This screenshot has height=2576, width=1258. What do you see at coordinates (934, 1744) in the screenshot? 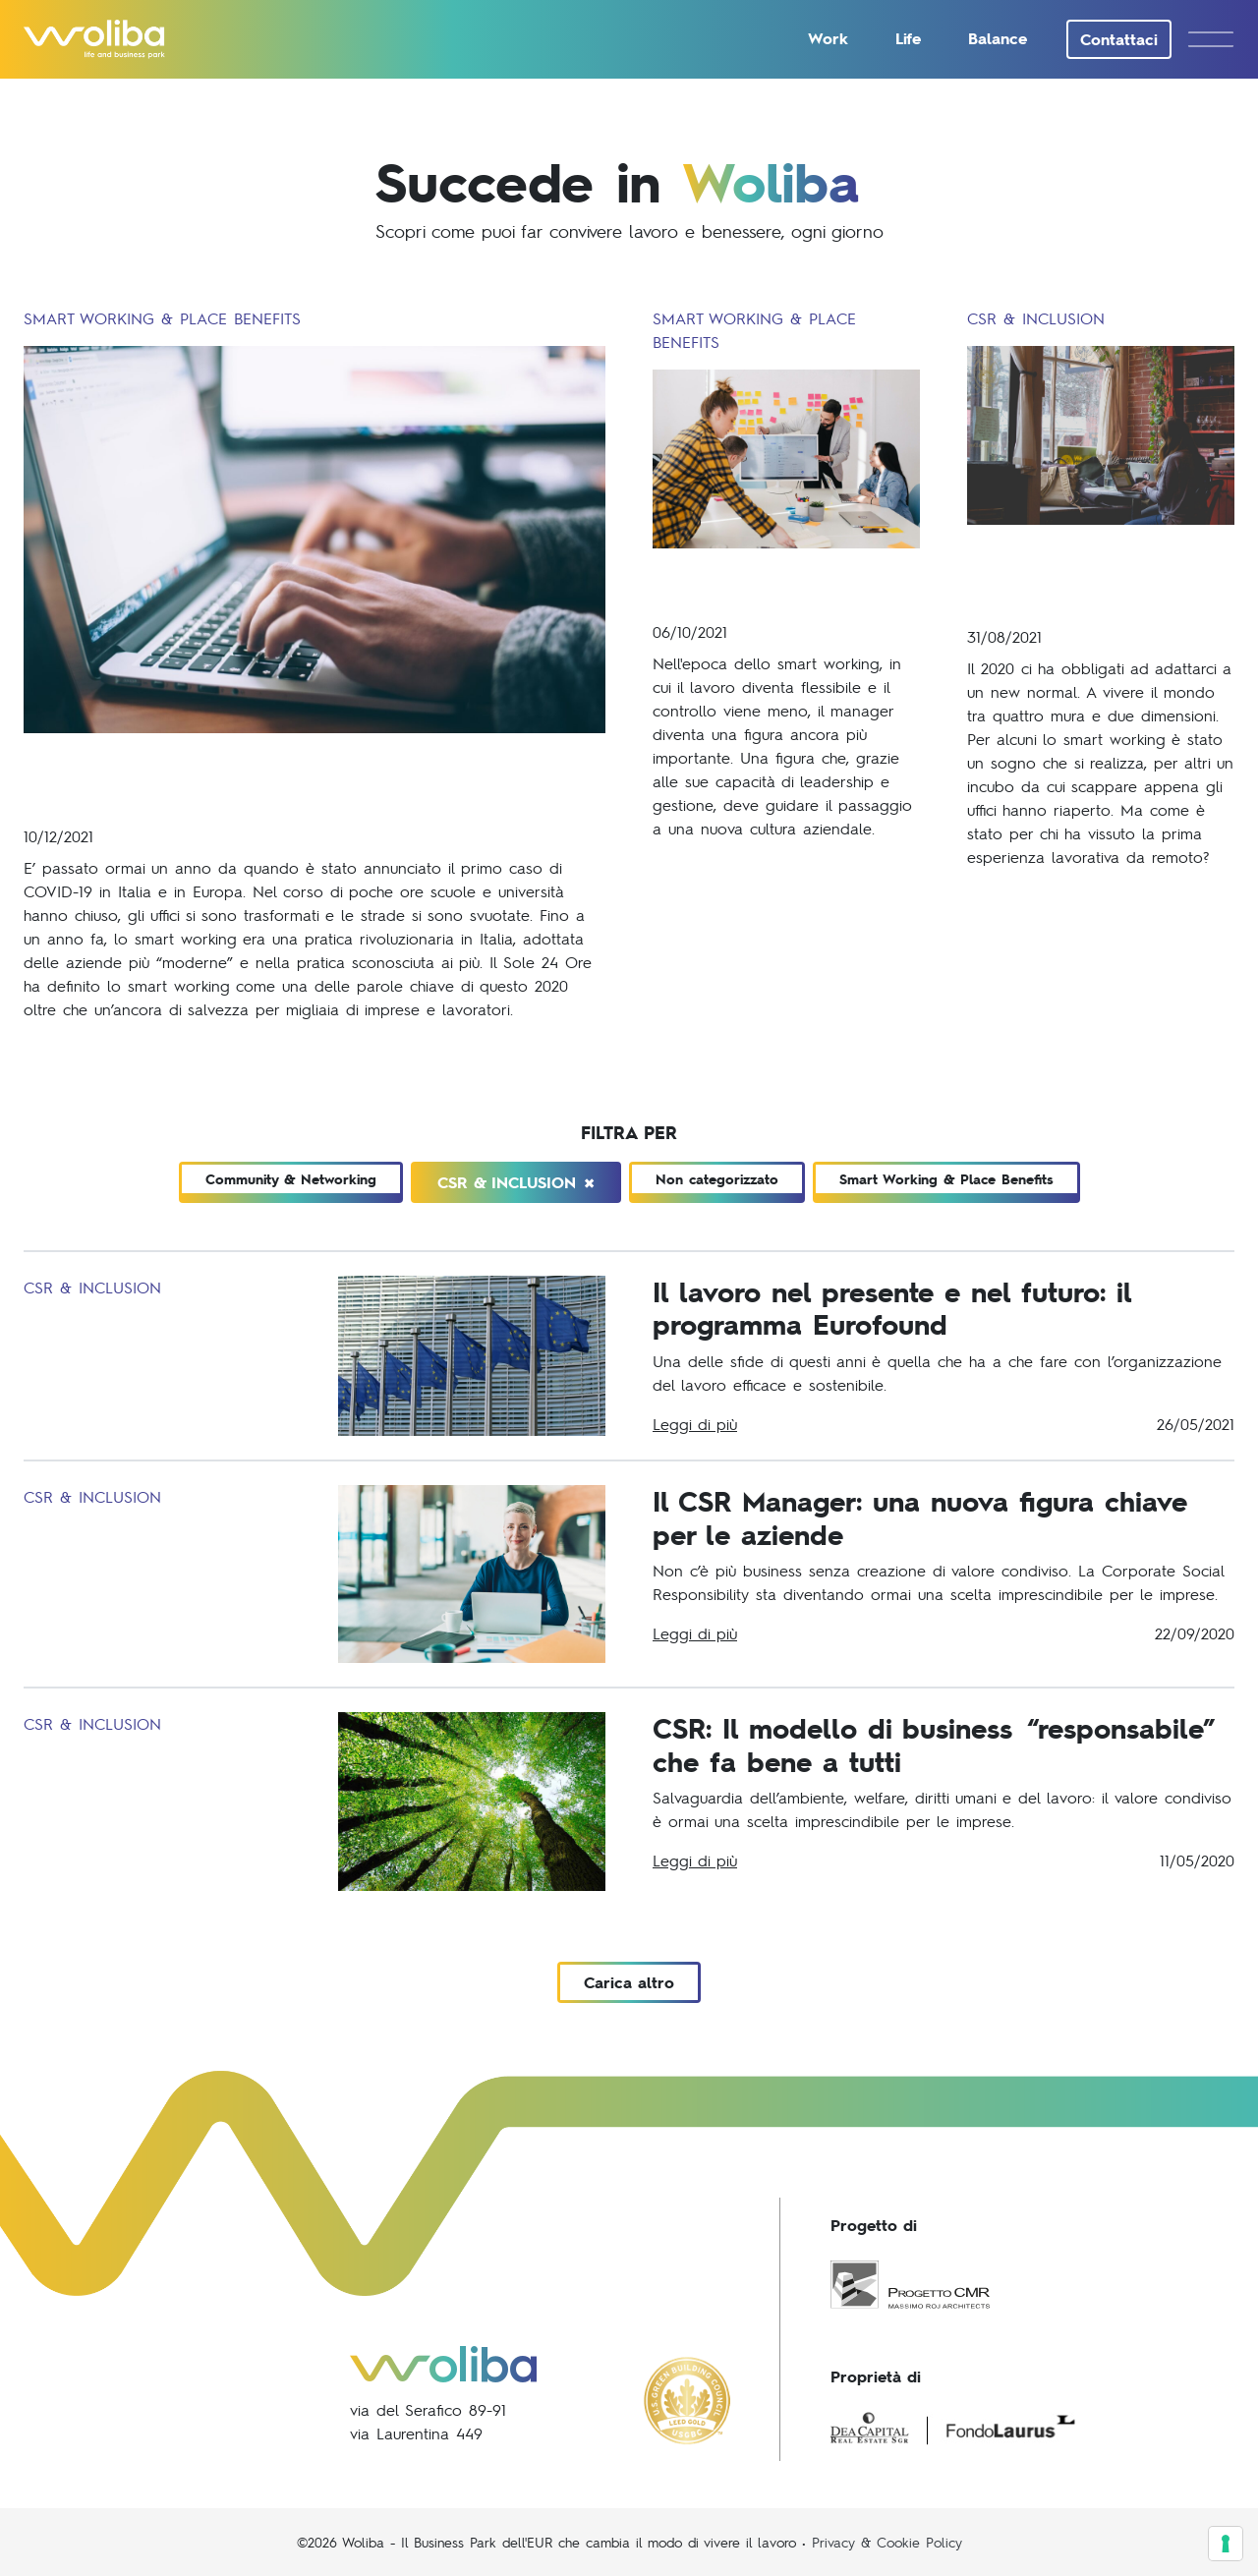
I see `CSR: Il modello di business “responsabile” che fa bene a tutti` at bounding box center [934, 1744].